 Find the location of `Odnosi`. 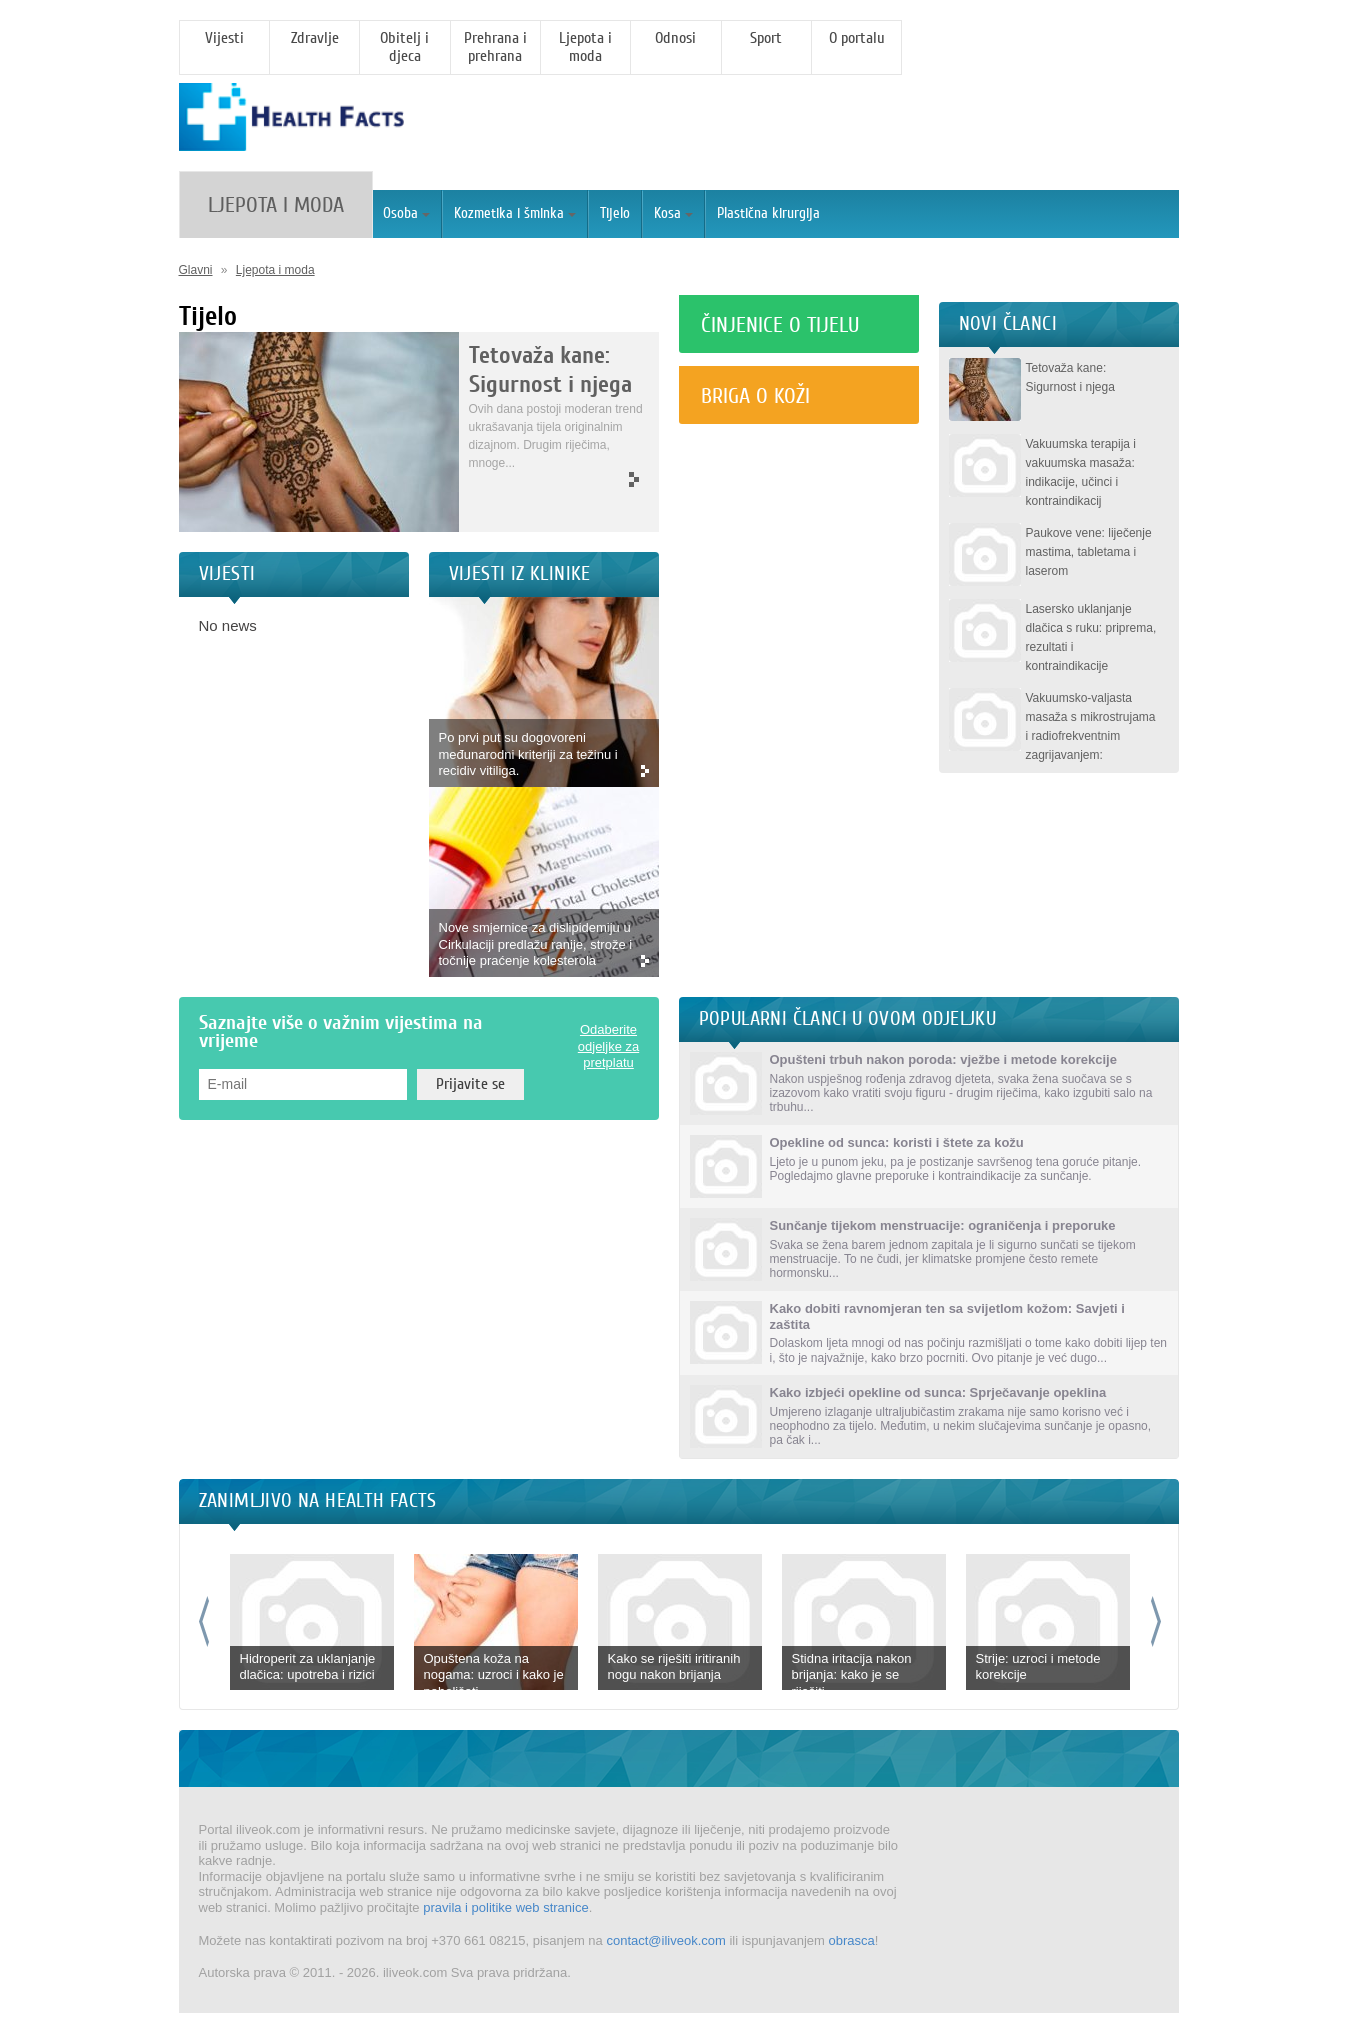

Odnosi is located at coordinates (675, 38).